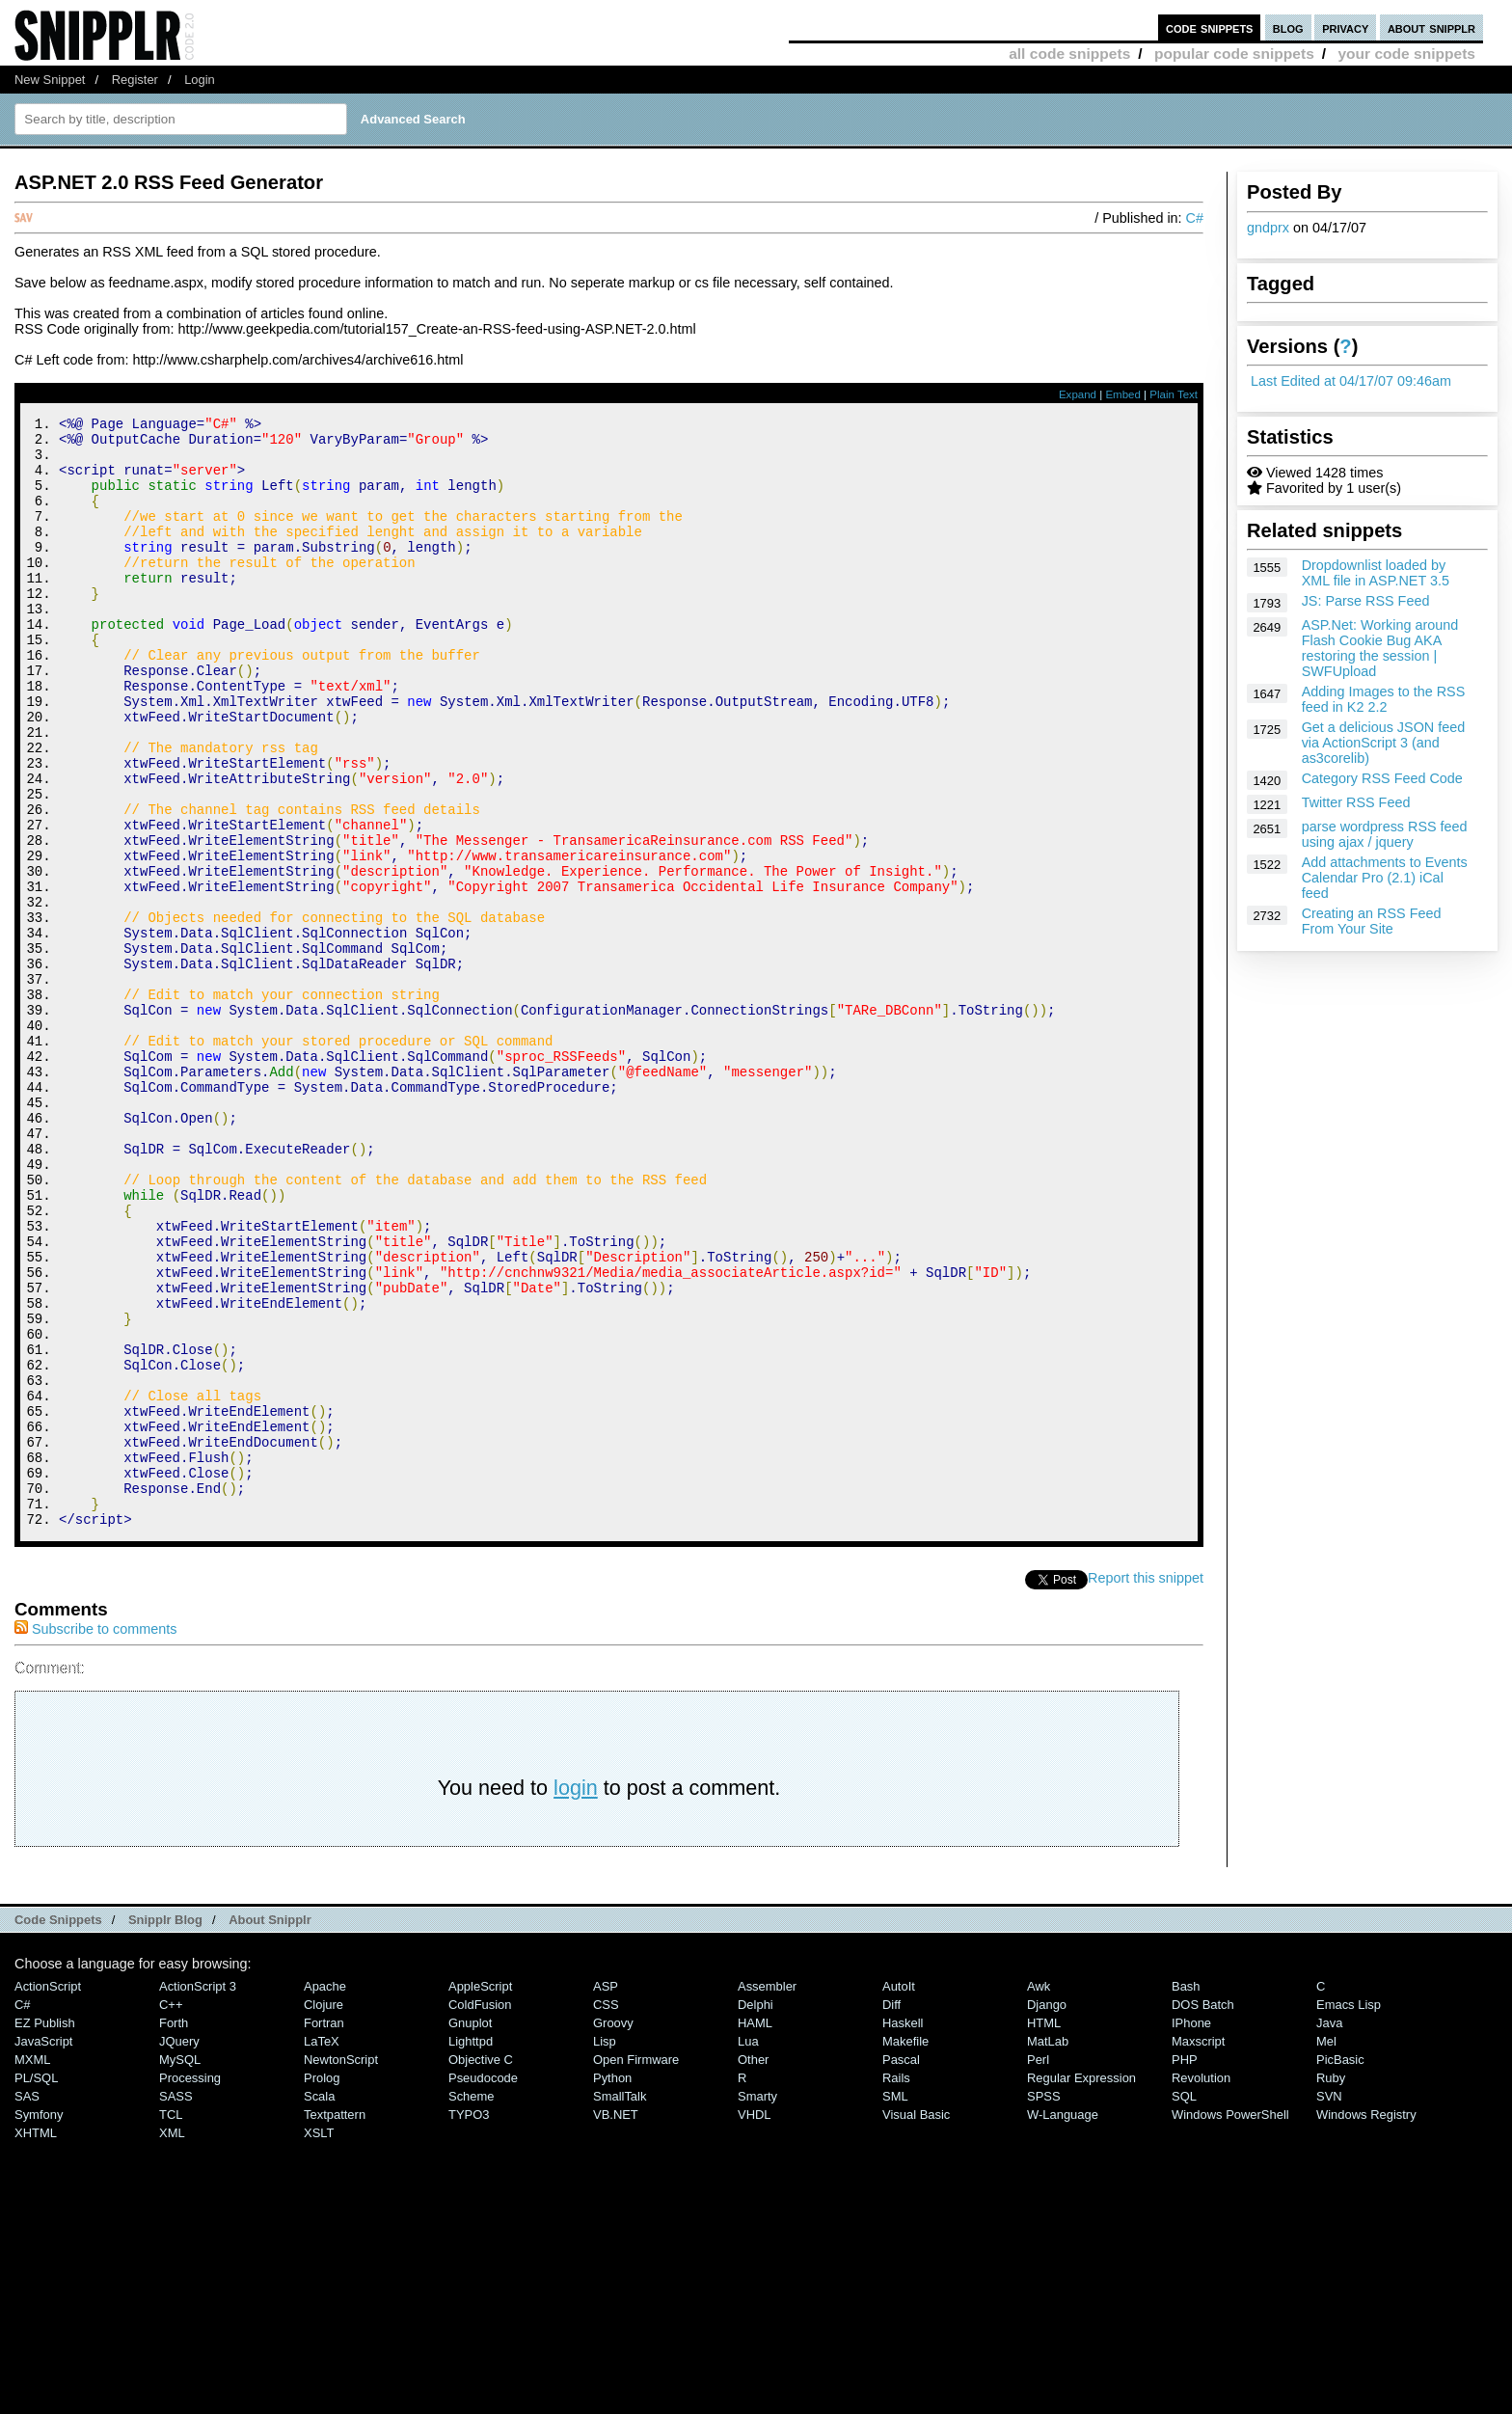  What do you see at coordinates (1366, 601) in the screenshot?
I see `JS: Parse RSS Feed` at bounding box center [1366, 601].